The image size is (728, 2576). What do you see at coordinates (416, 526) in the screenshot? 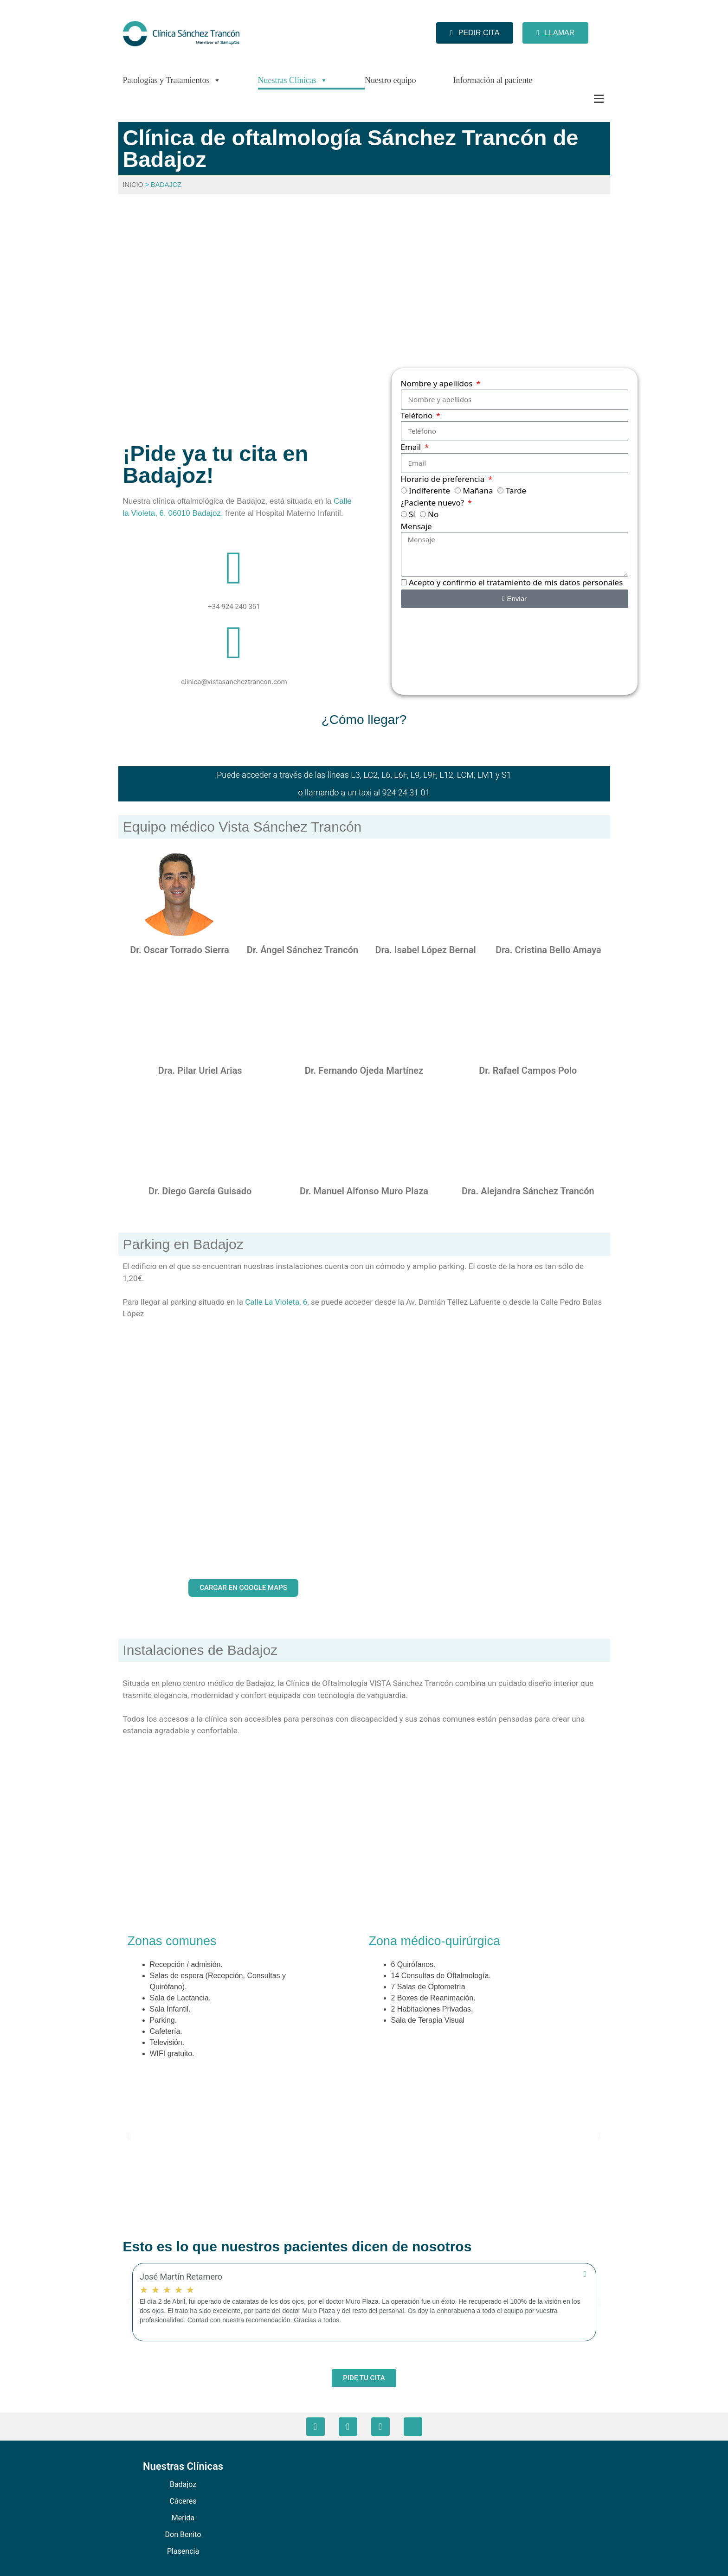
I see `Mensaje` at bounding box center [416, 526].